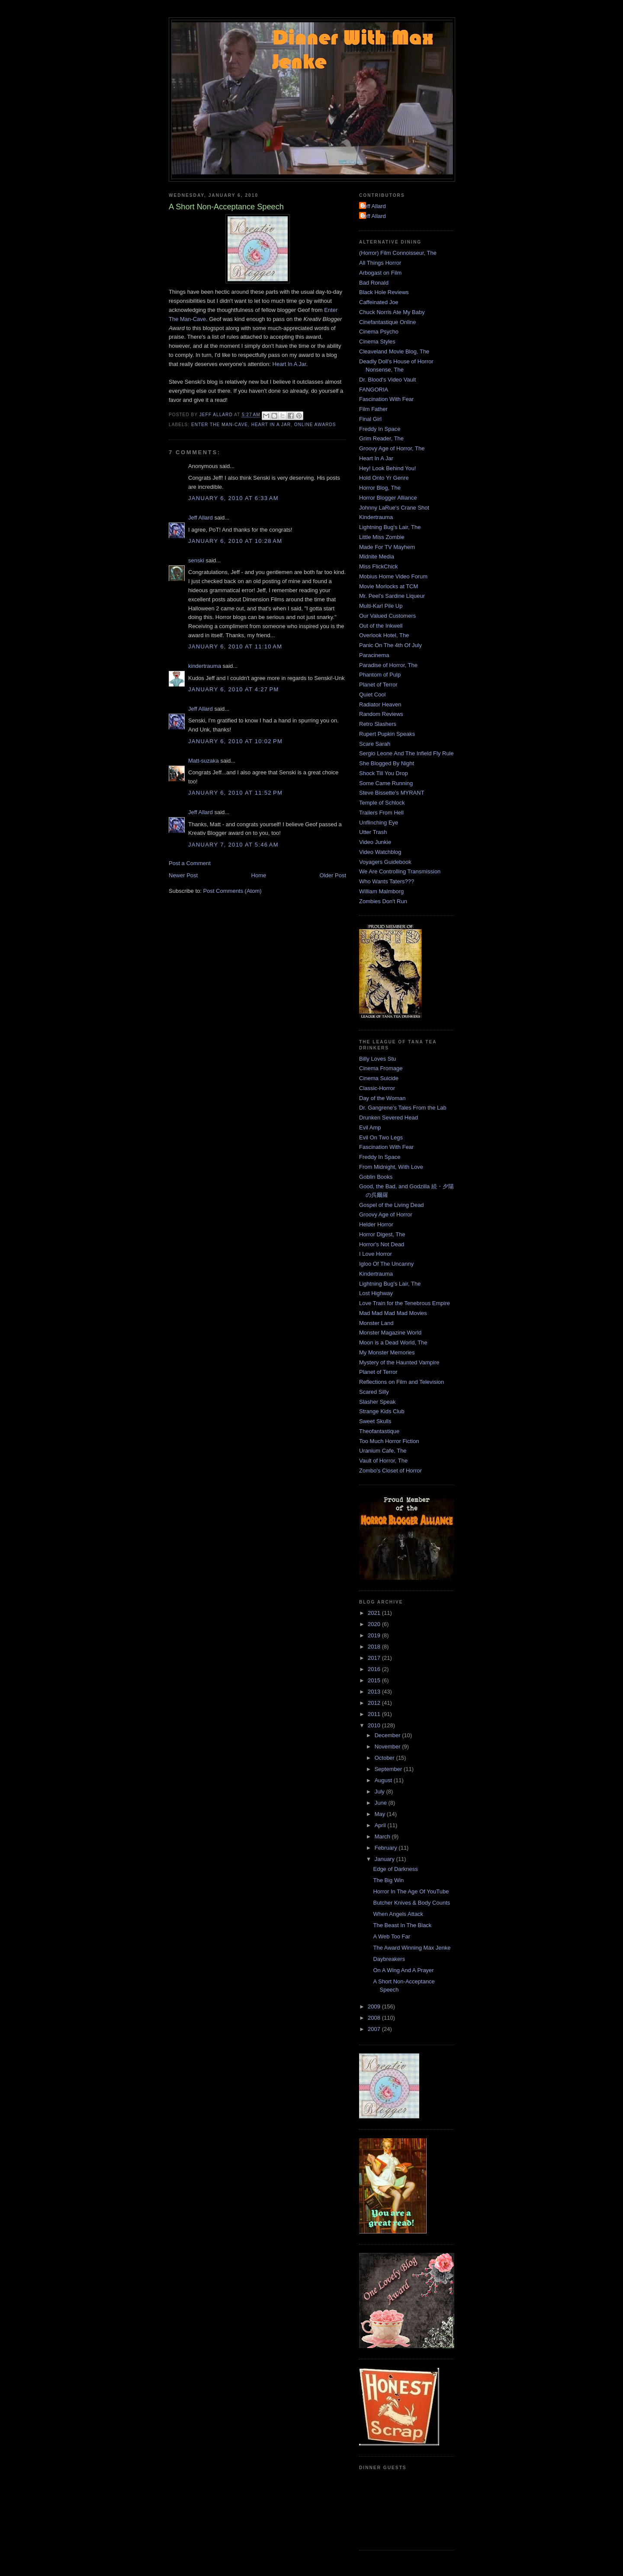 Image resolution: width=623 pixels, height=2576 pixels. What do you see at coordinates (387, 547) in the screenshot?
I see `Made For TV Mayhem` at bounding box center [387, 547].